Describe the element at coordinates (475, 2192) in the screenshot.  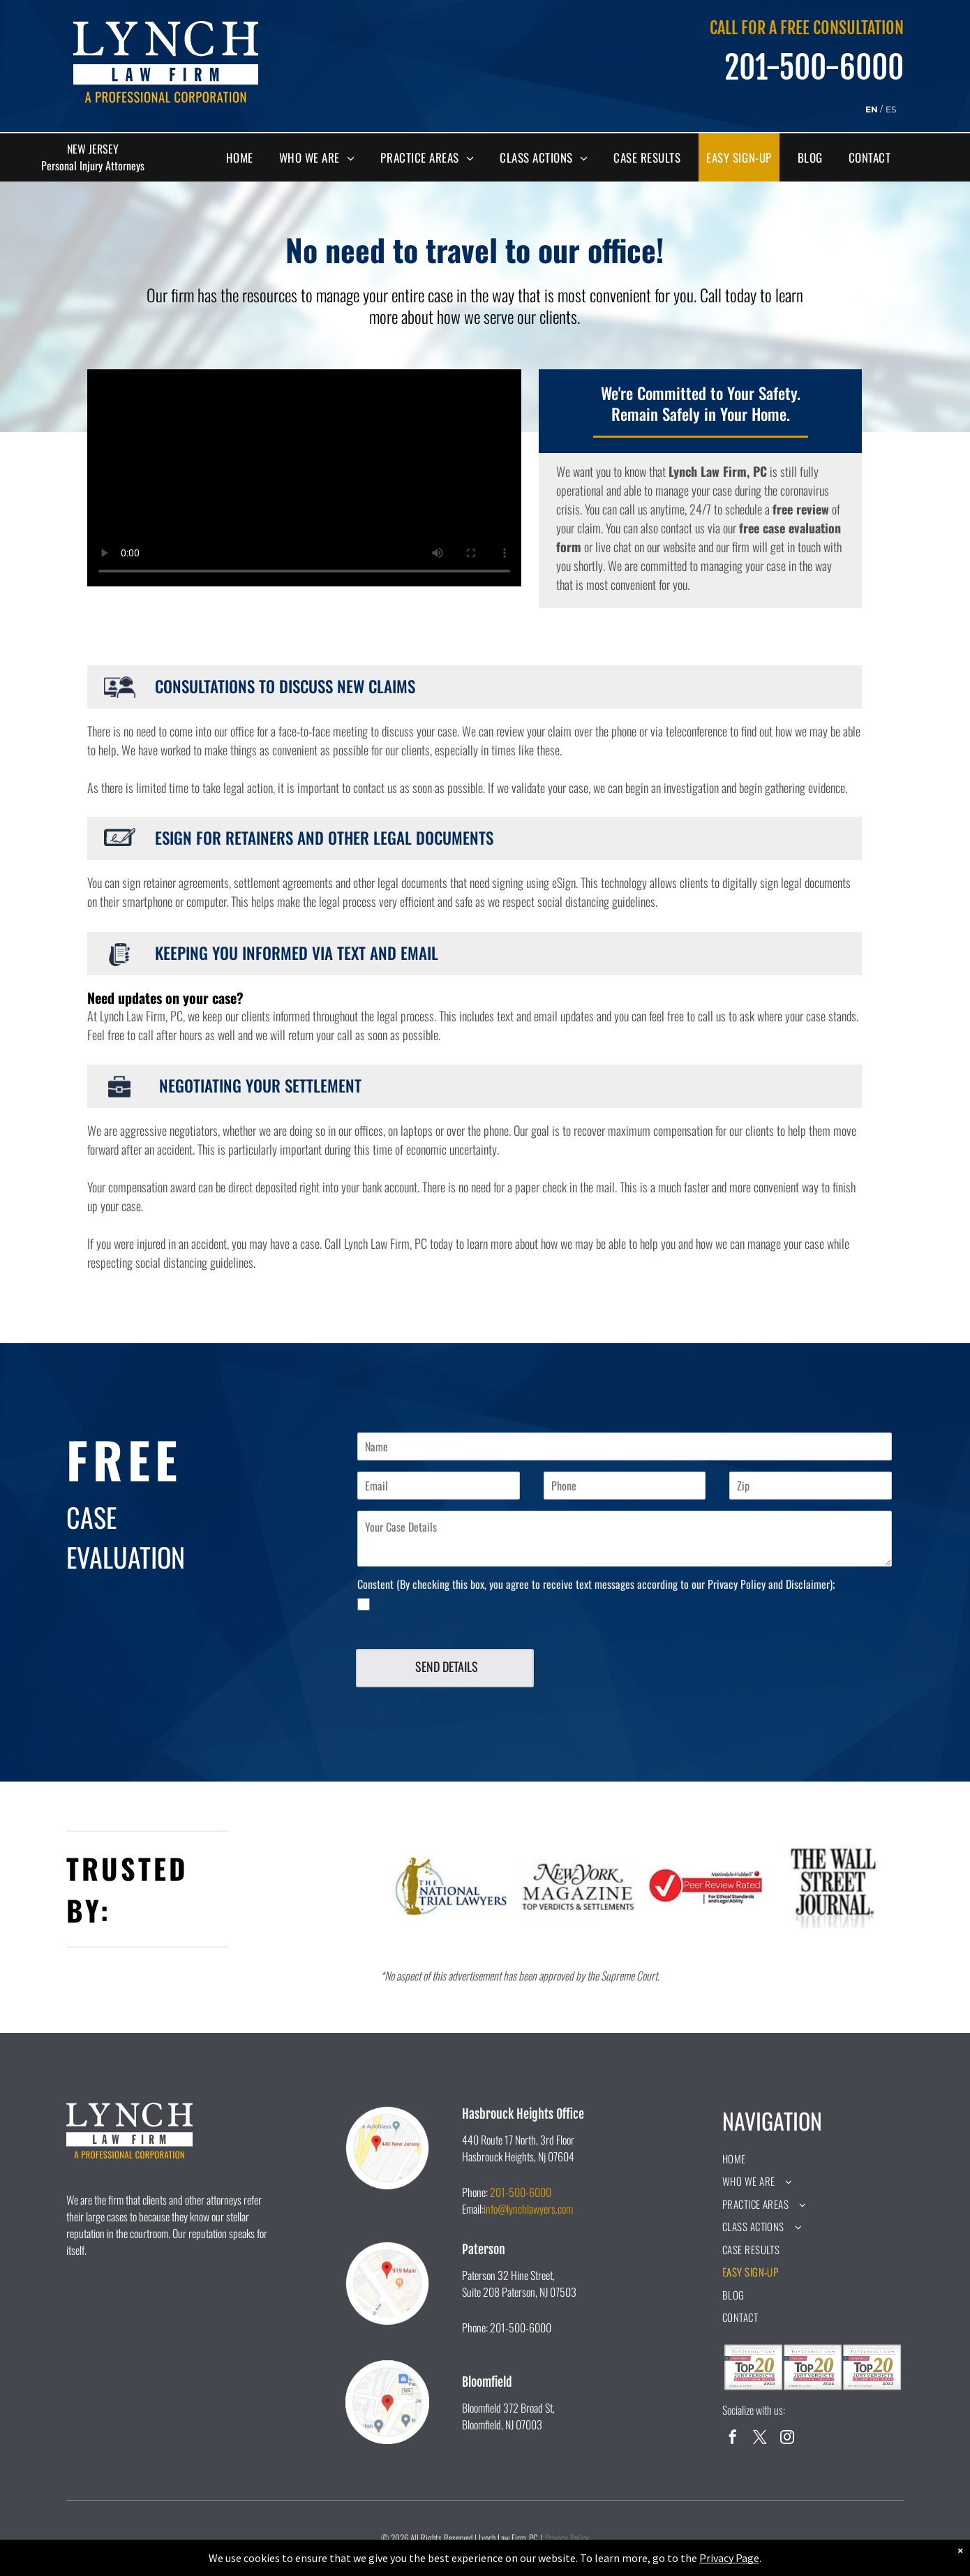
I see `Phone:` at that location.